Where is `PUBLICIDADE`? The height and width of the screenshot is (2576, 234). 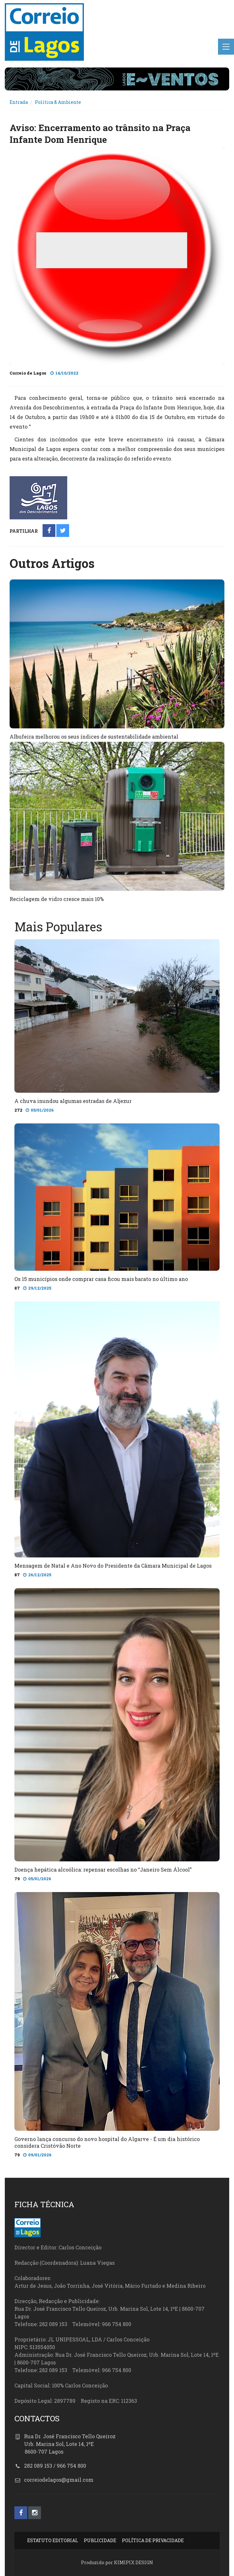
PUBLICIDADE is located at coordinates (100, 2540).